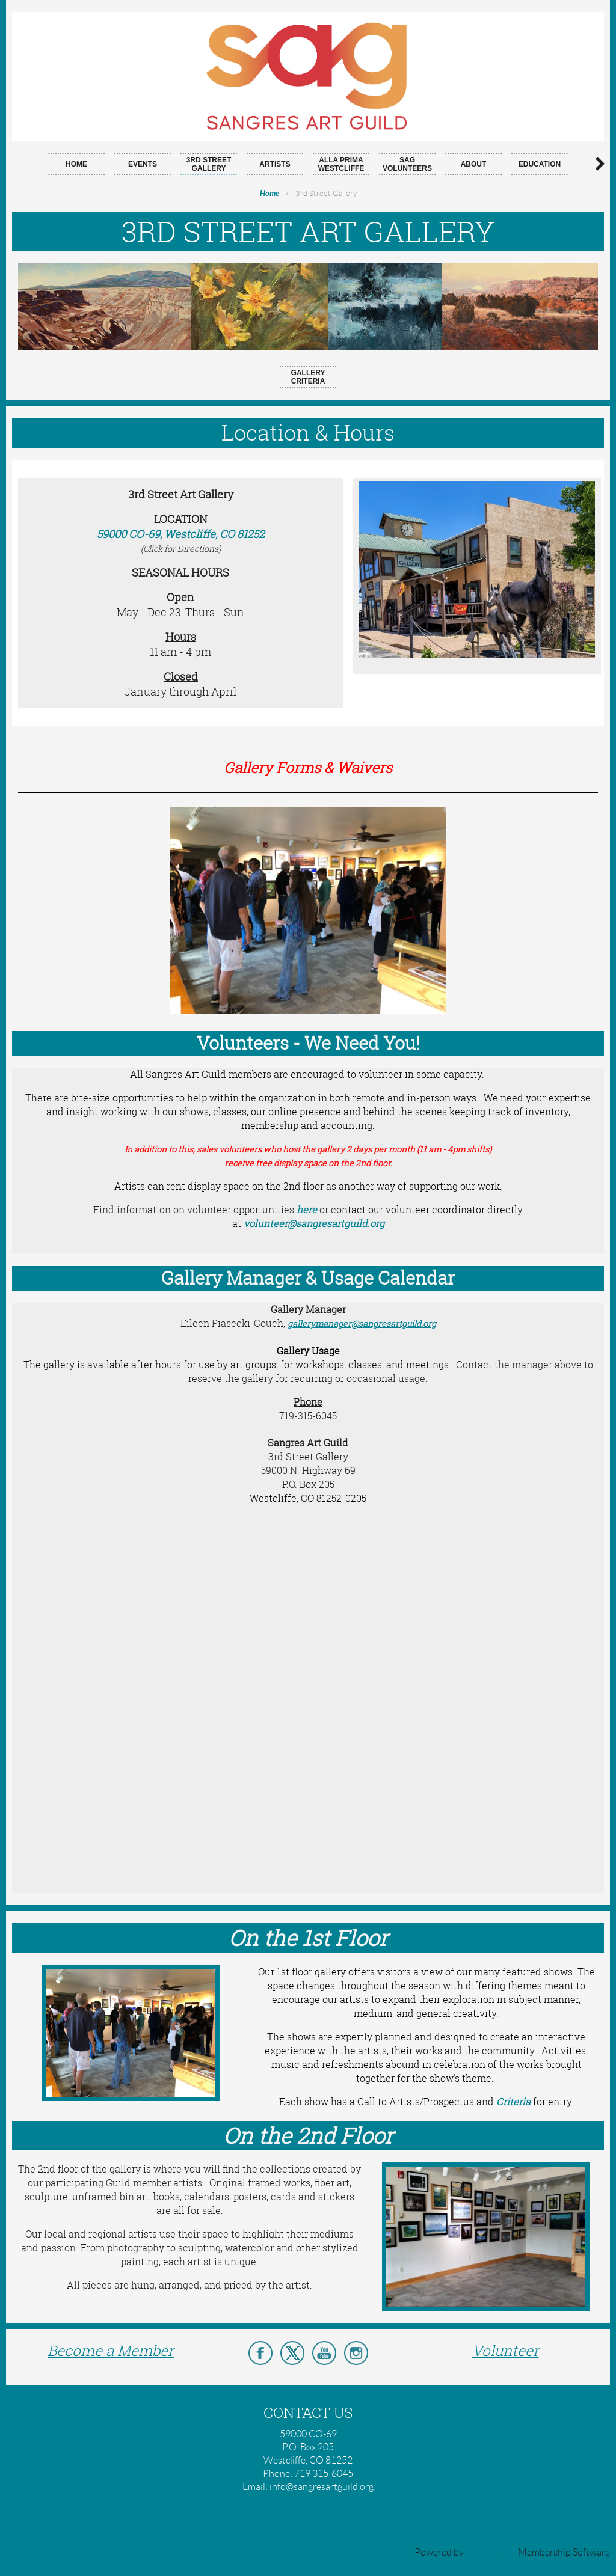 This screenshot has width=616, height=2576. What do you see at coordinates (307, 1209) in the screenshot?
I see `here` at bounding box center [307, 1209].